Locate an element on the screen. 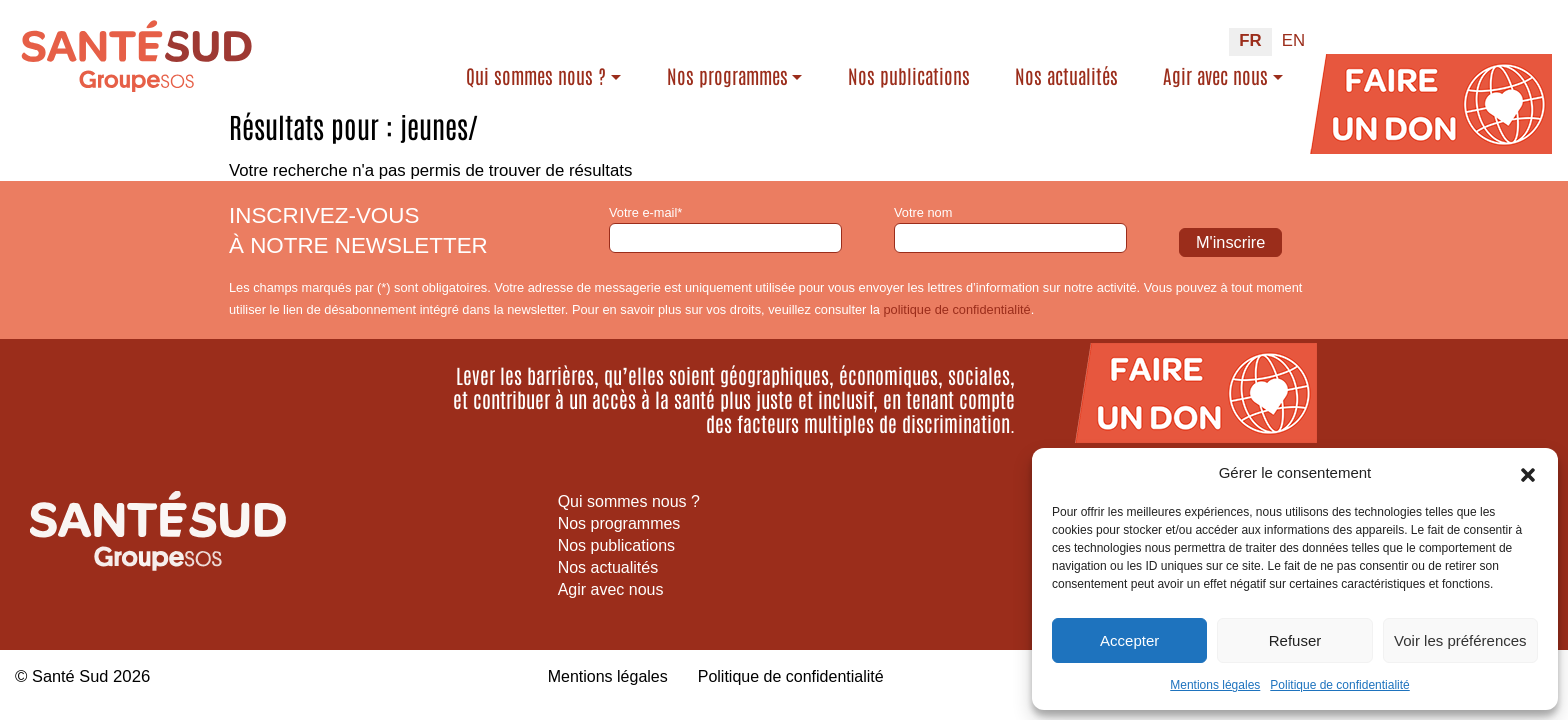 This screenshot has height=720, width=1568. Nos publications is located at coordinates (909, 76).